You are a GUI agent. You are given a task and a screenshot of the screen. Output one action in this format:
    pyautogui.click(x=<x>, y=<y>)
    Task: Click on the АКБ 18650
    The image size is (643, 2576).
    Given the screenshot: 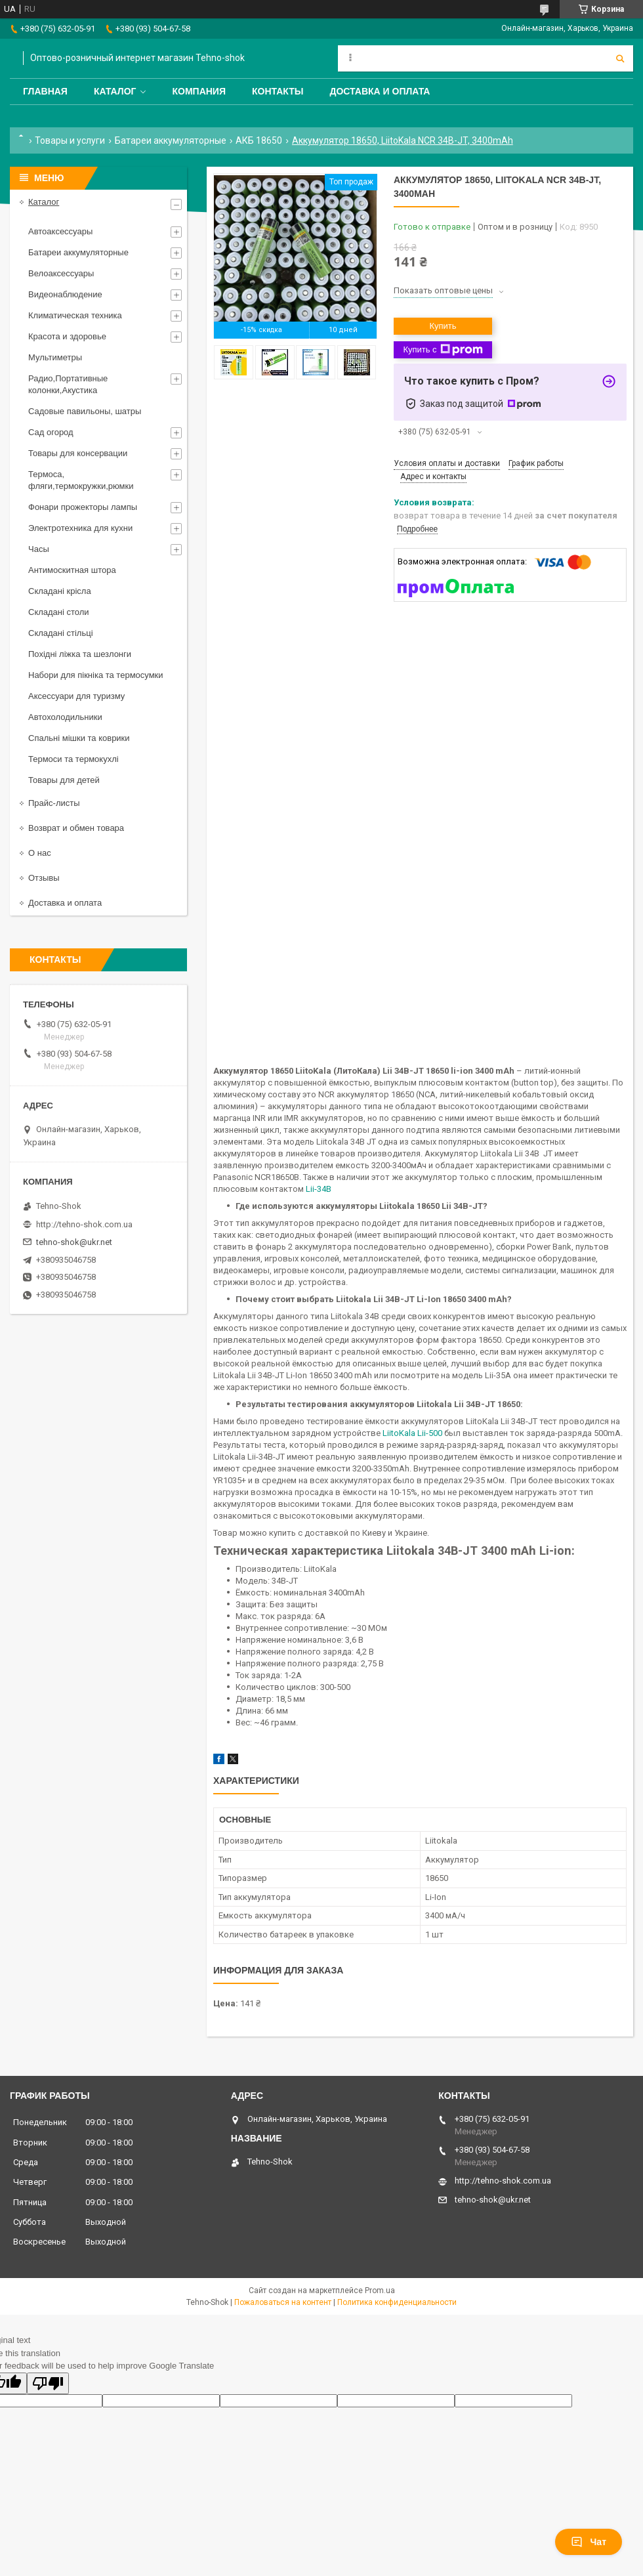 What is the action you would take?
    pyautogui.click(x=259, y=140)
    